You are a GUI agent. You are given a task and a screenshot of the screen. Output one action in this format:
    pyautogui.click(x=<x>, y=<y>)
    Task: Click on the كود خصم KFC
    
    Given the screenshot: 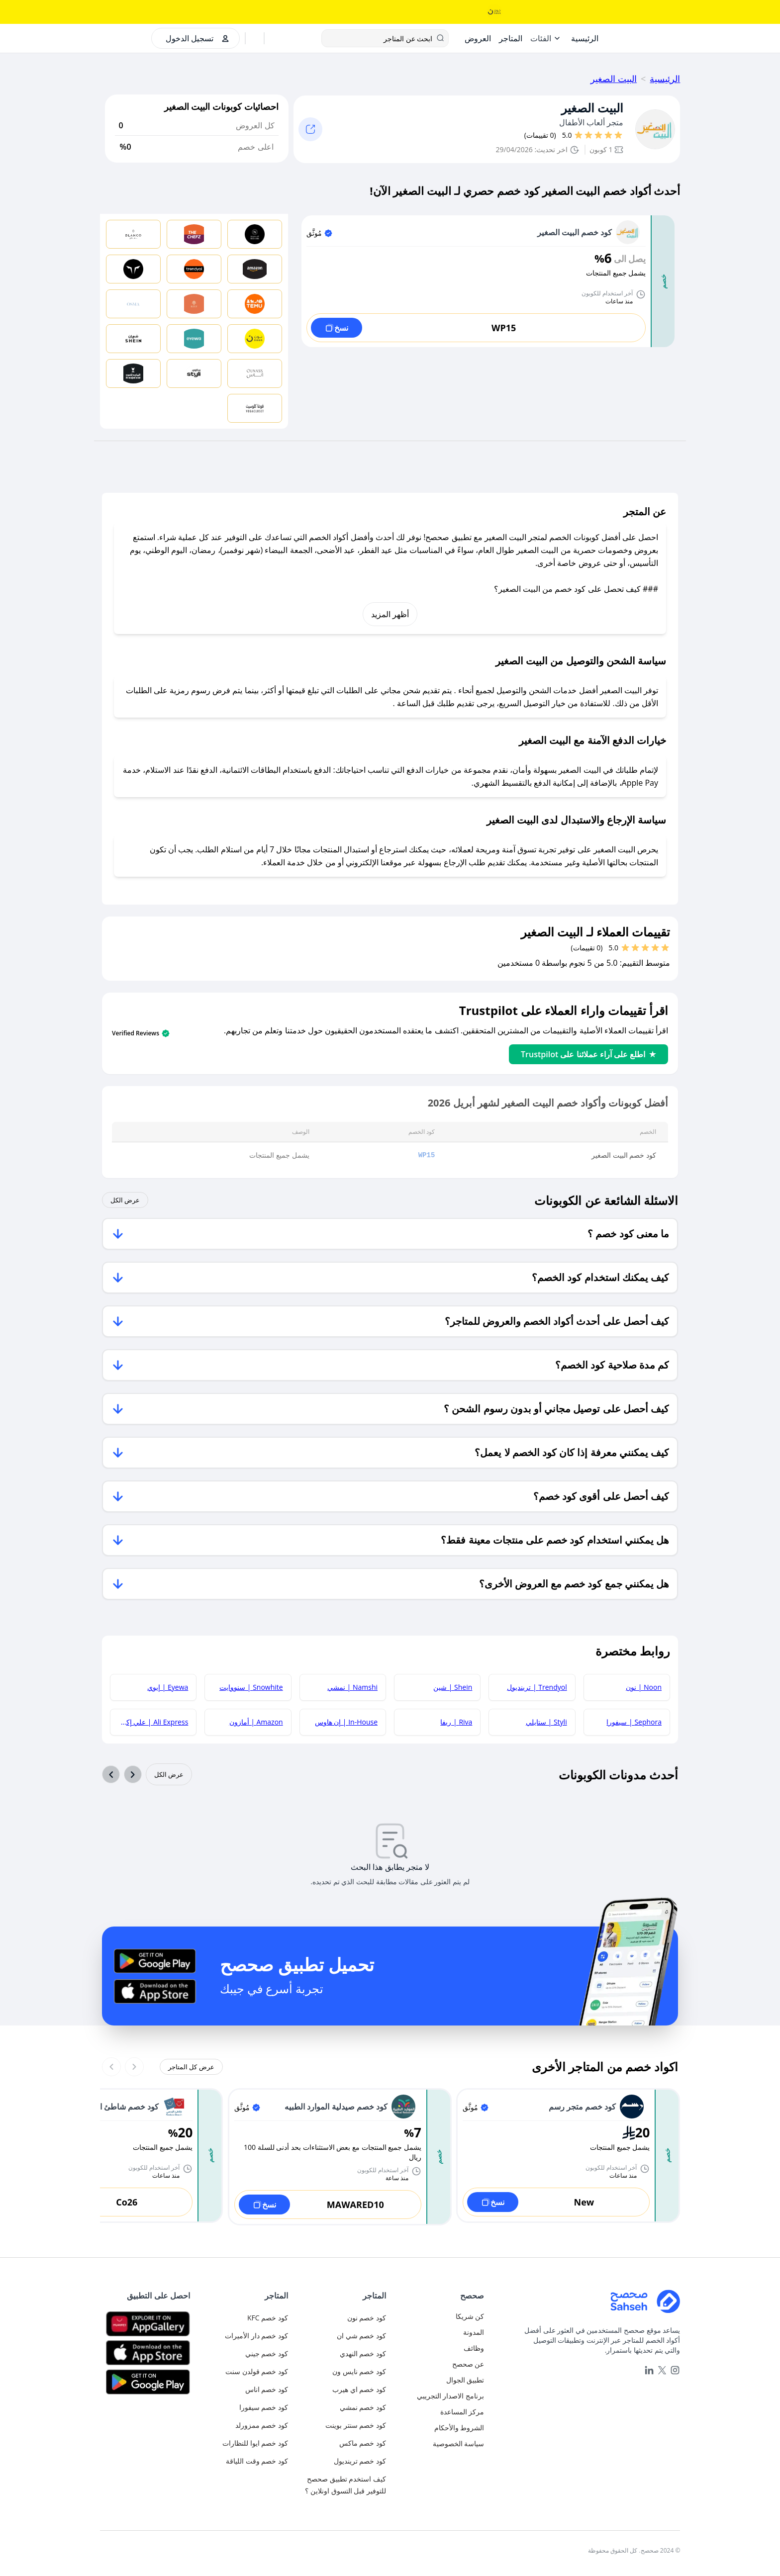 What is the action you would take?
    pyautogui.click(x=267, y=2317)
    